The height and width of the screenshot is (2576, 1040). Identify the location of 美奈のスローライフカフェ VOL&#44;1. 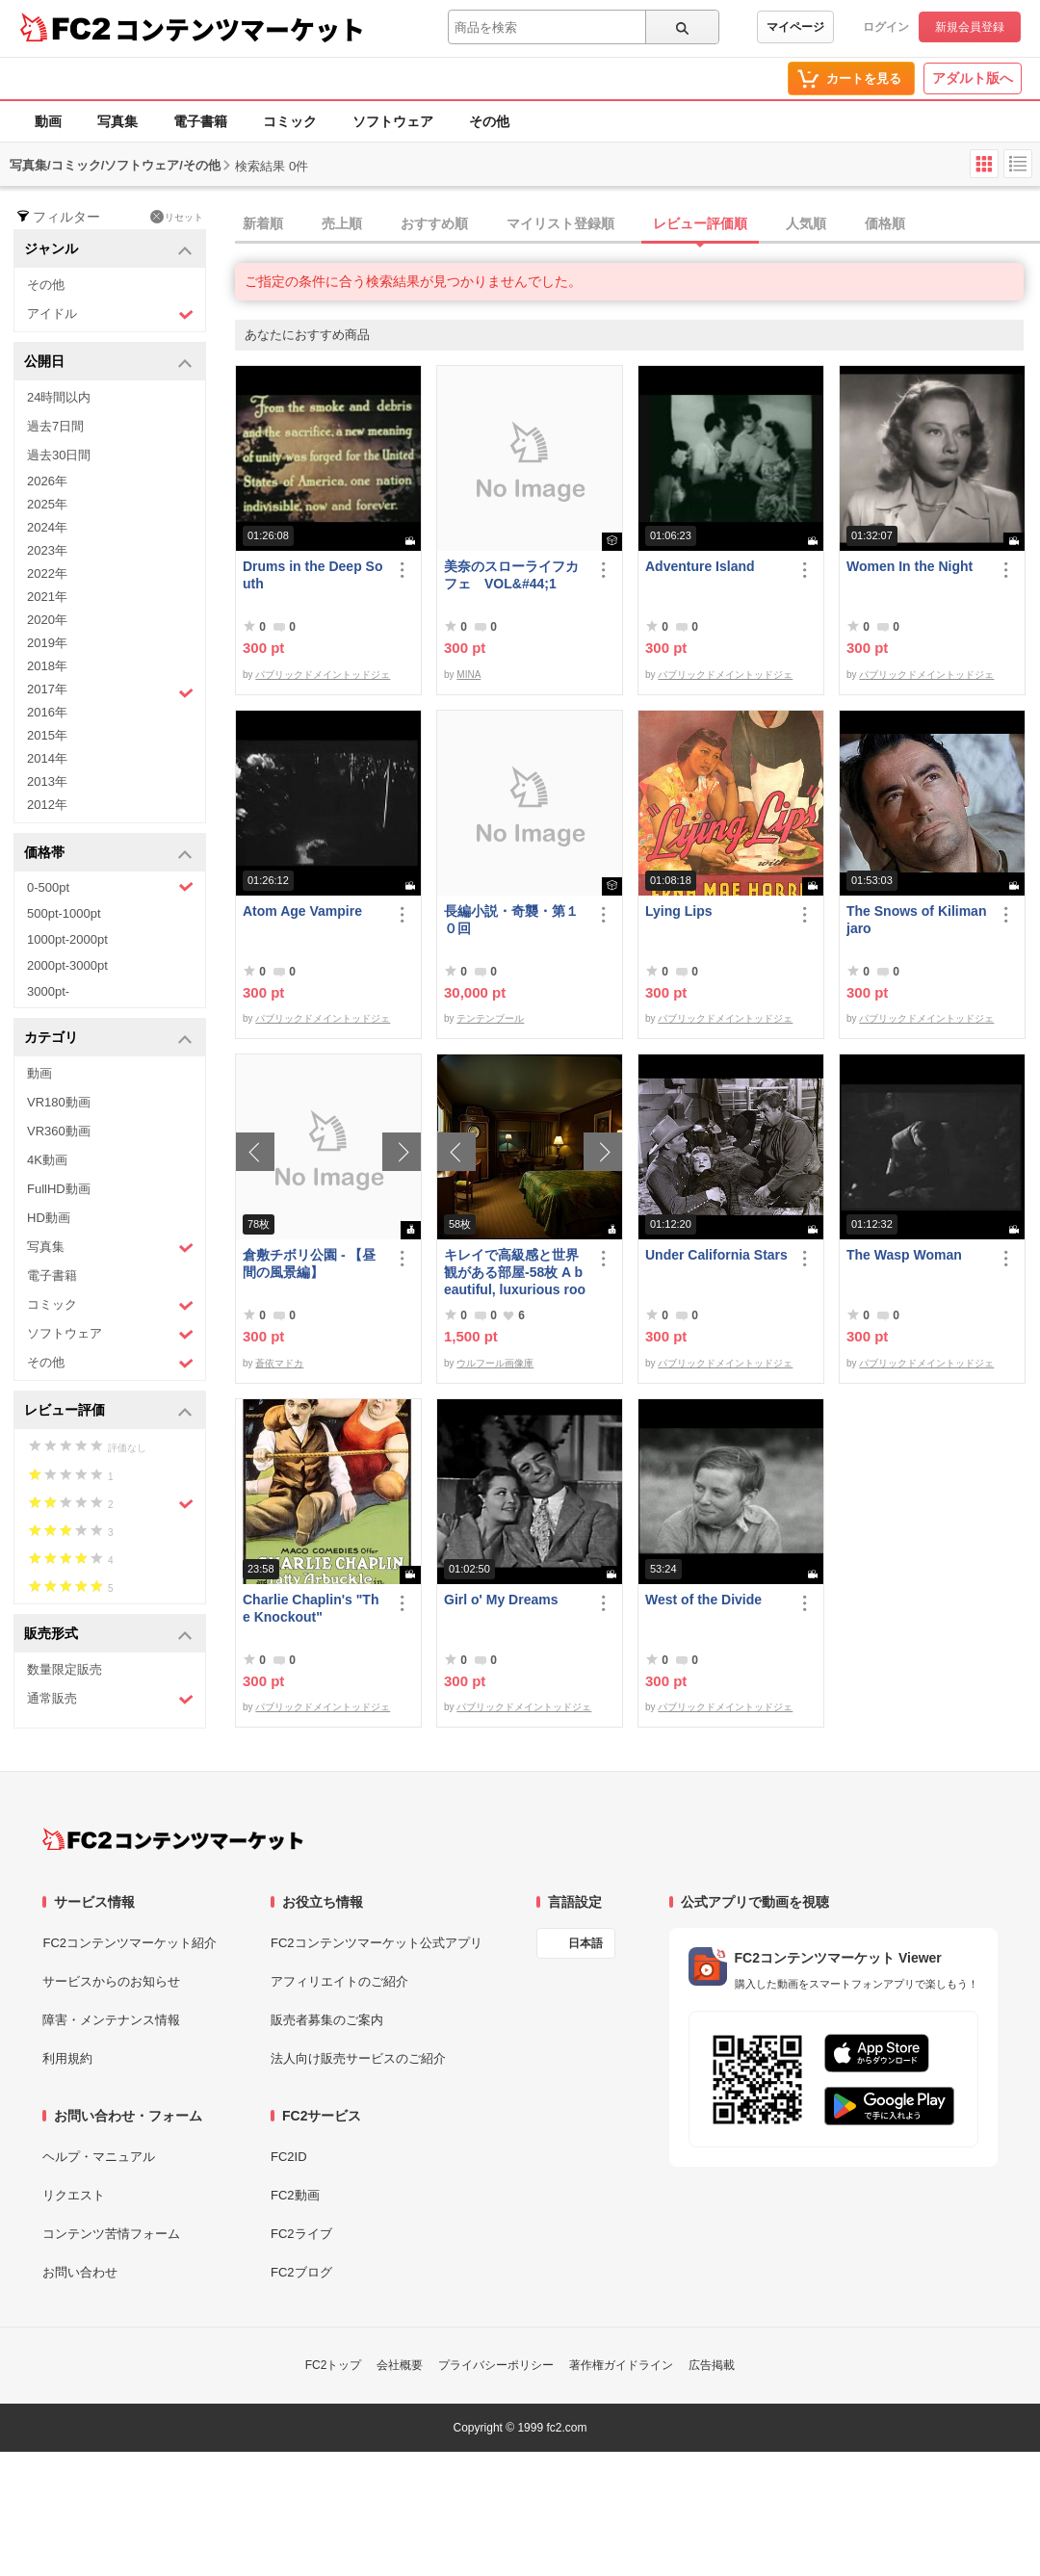
(511, 575).